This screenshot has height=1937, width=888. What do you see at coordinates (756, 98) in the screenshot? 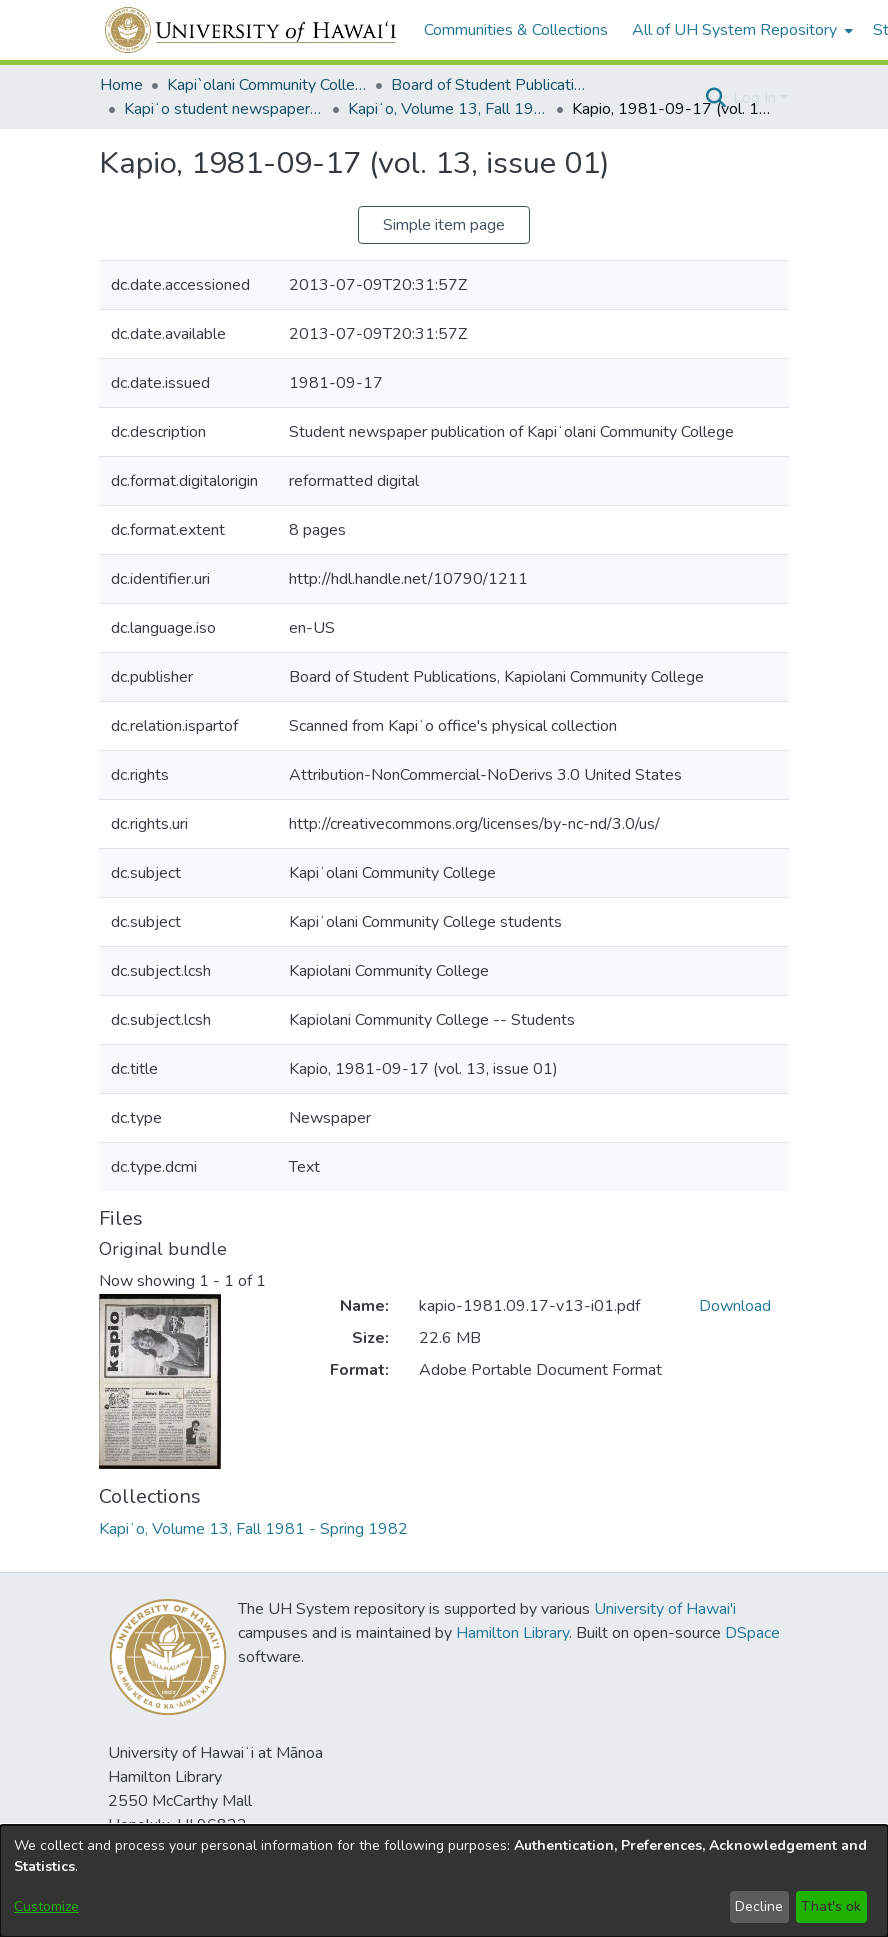
I see `Log In [button]` at bounding box center [756, 98].